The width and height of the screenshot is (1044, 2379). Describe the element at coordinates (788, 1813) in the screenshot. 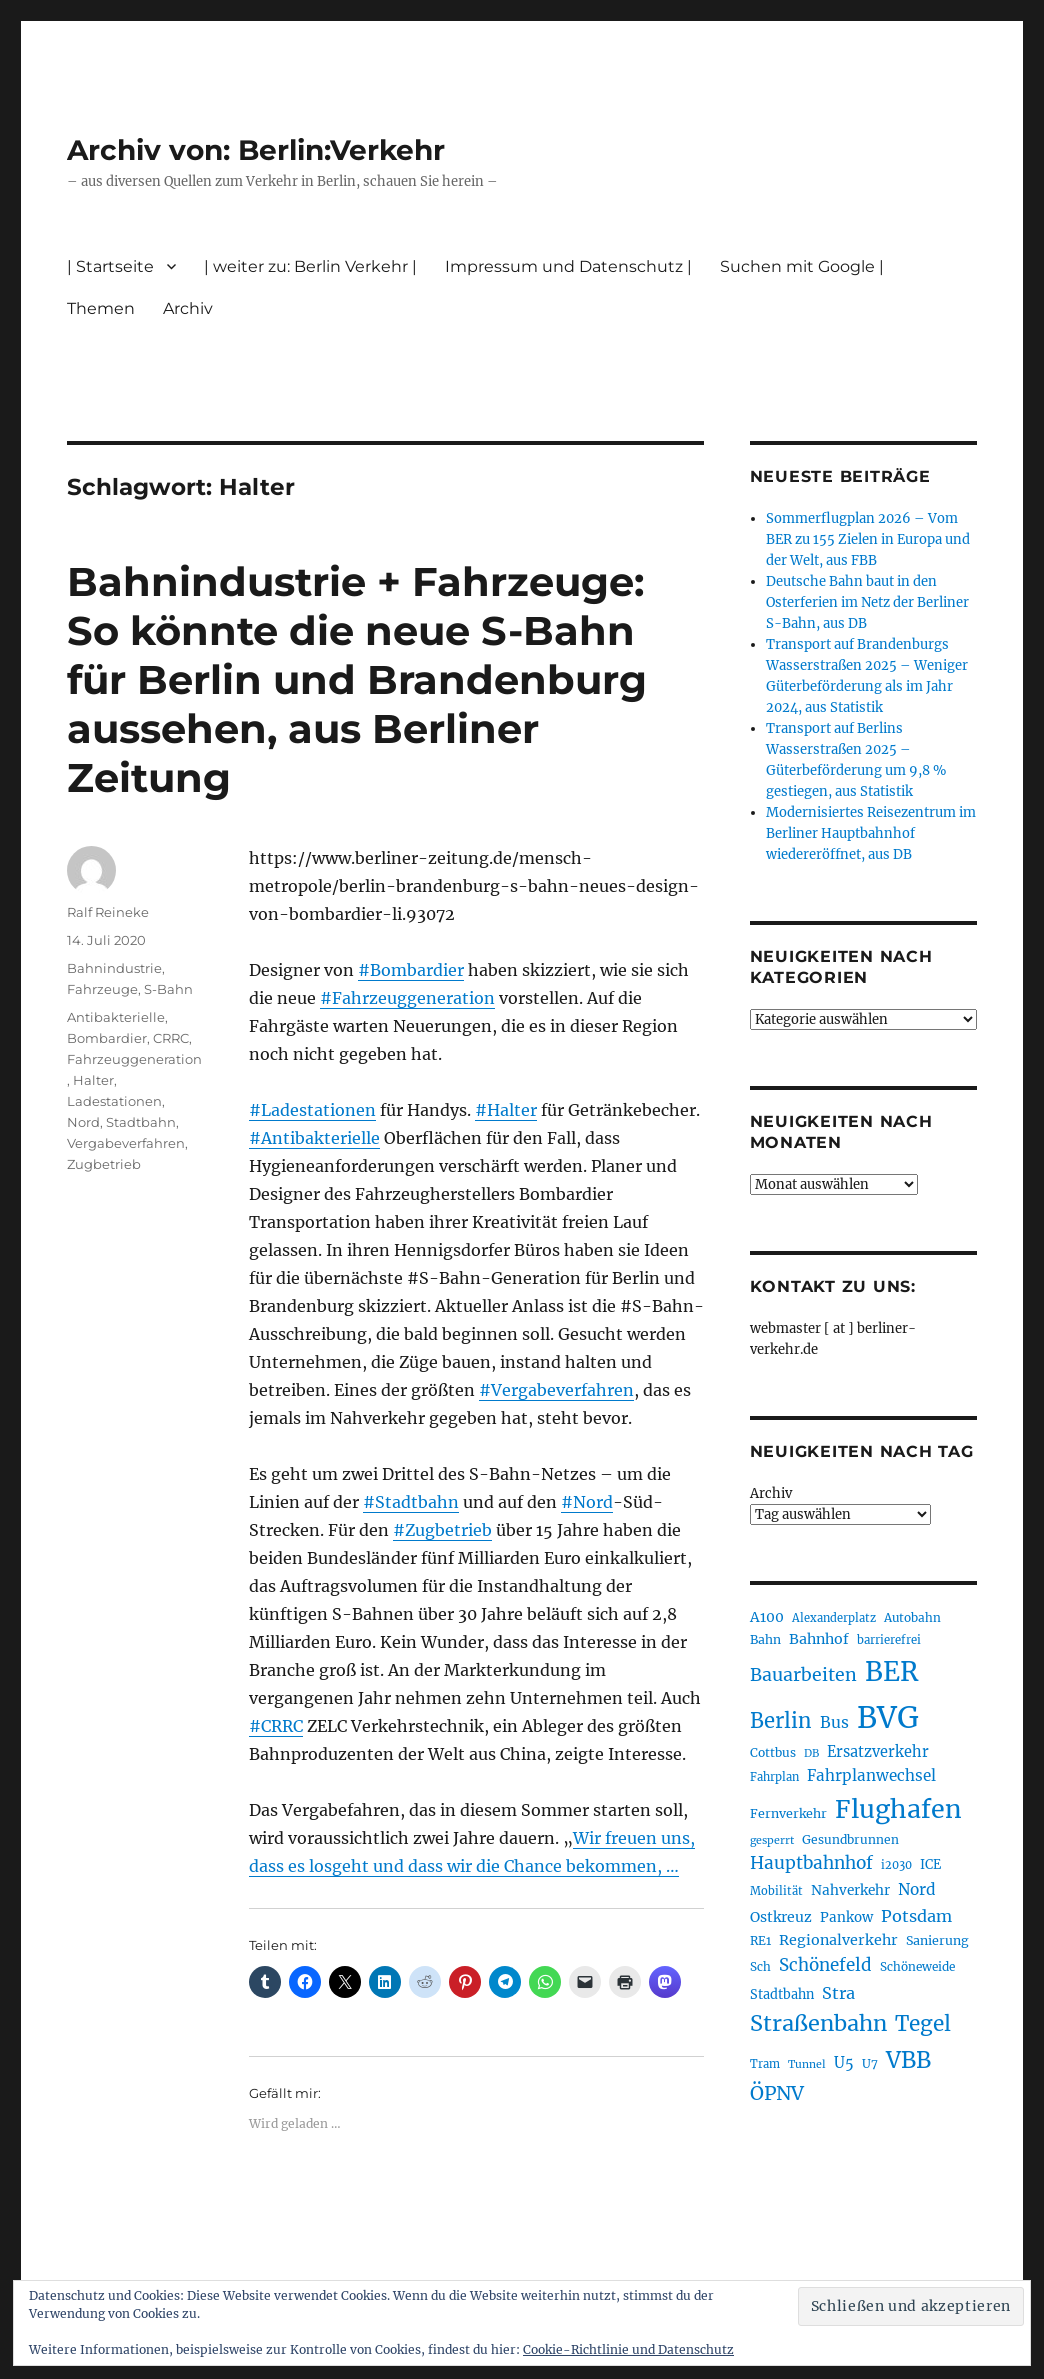

I see `Fernverkehr [Fernverkehr (217 Einträge)]` at that location.